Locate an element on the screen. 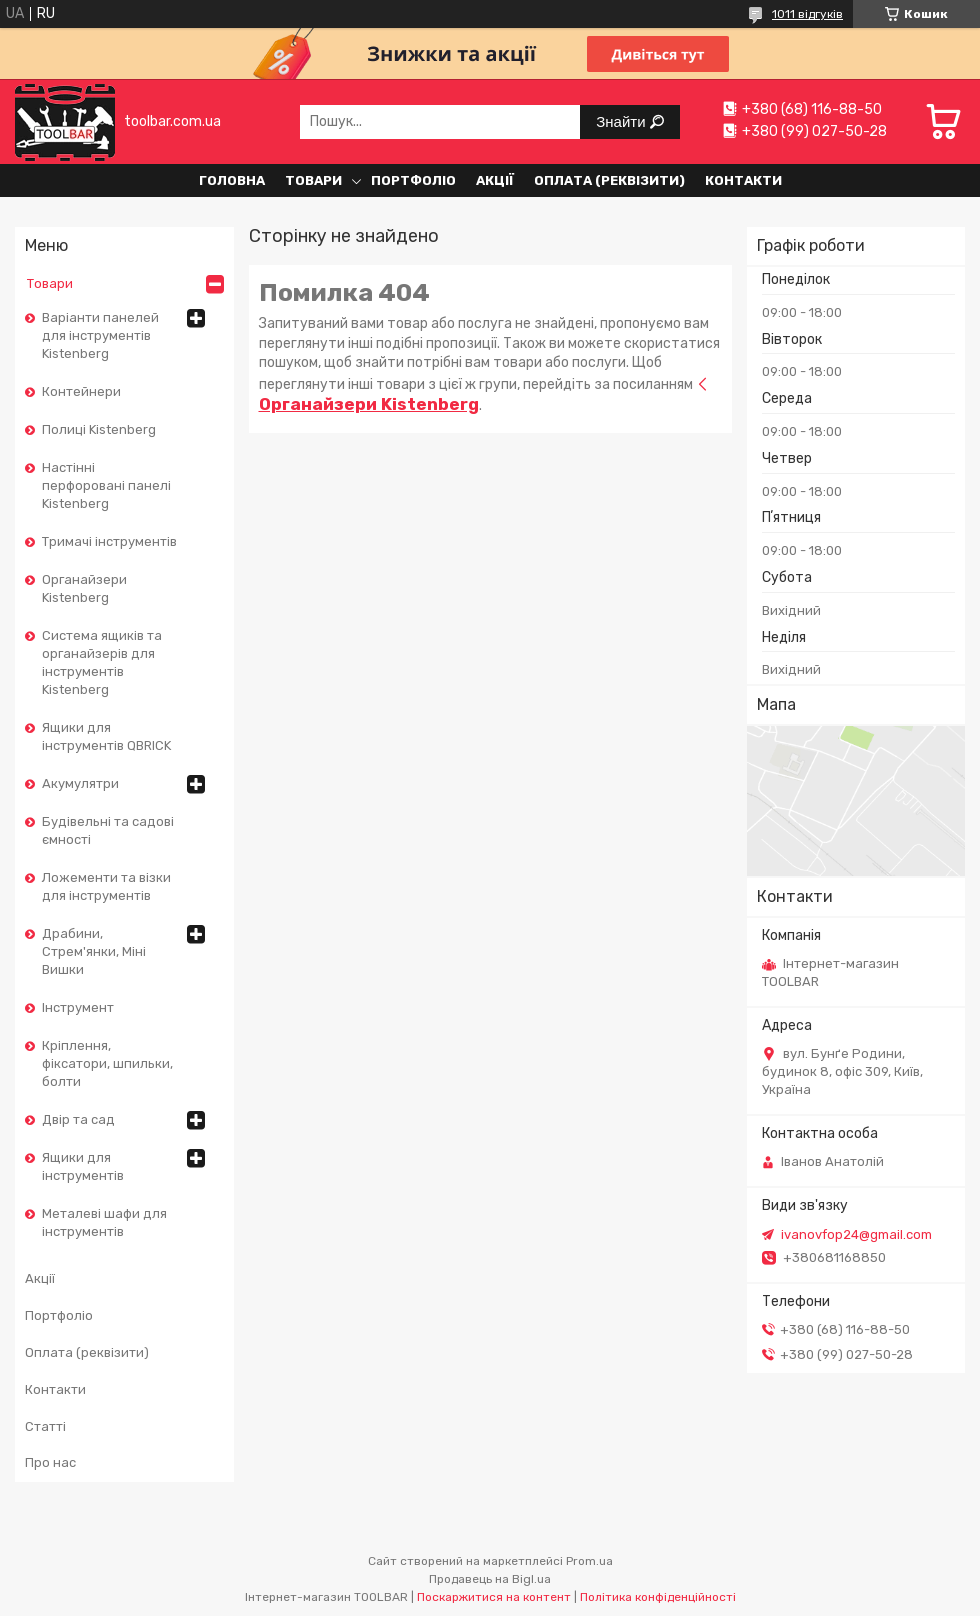 This screenshot has width=980, height=1616. Ложементи та візки для інструментів is located at coordinates (106, 886).